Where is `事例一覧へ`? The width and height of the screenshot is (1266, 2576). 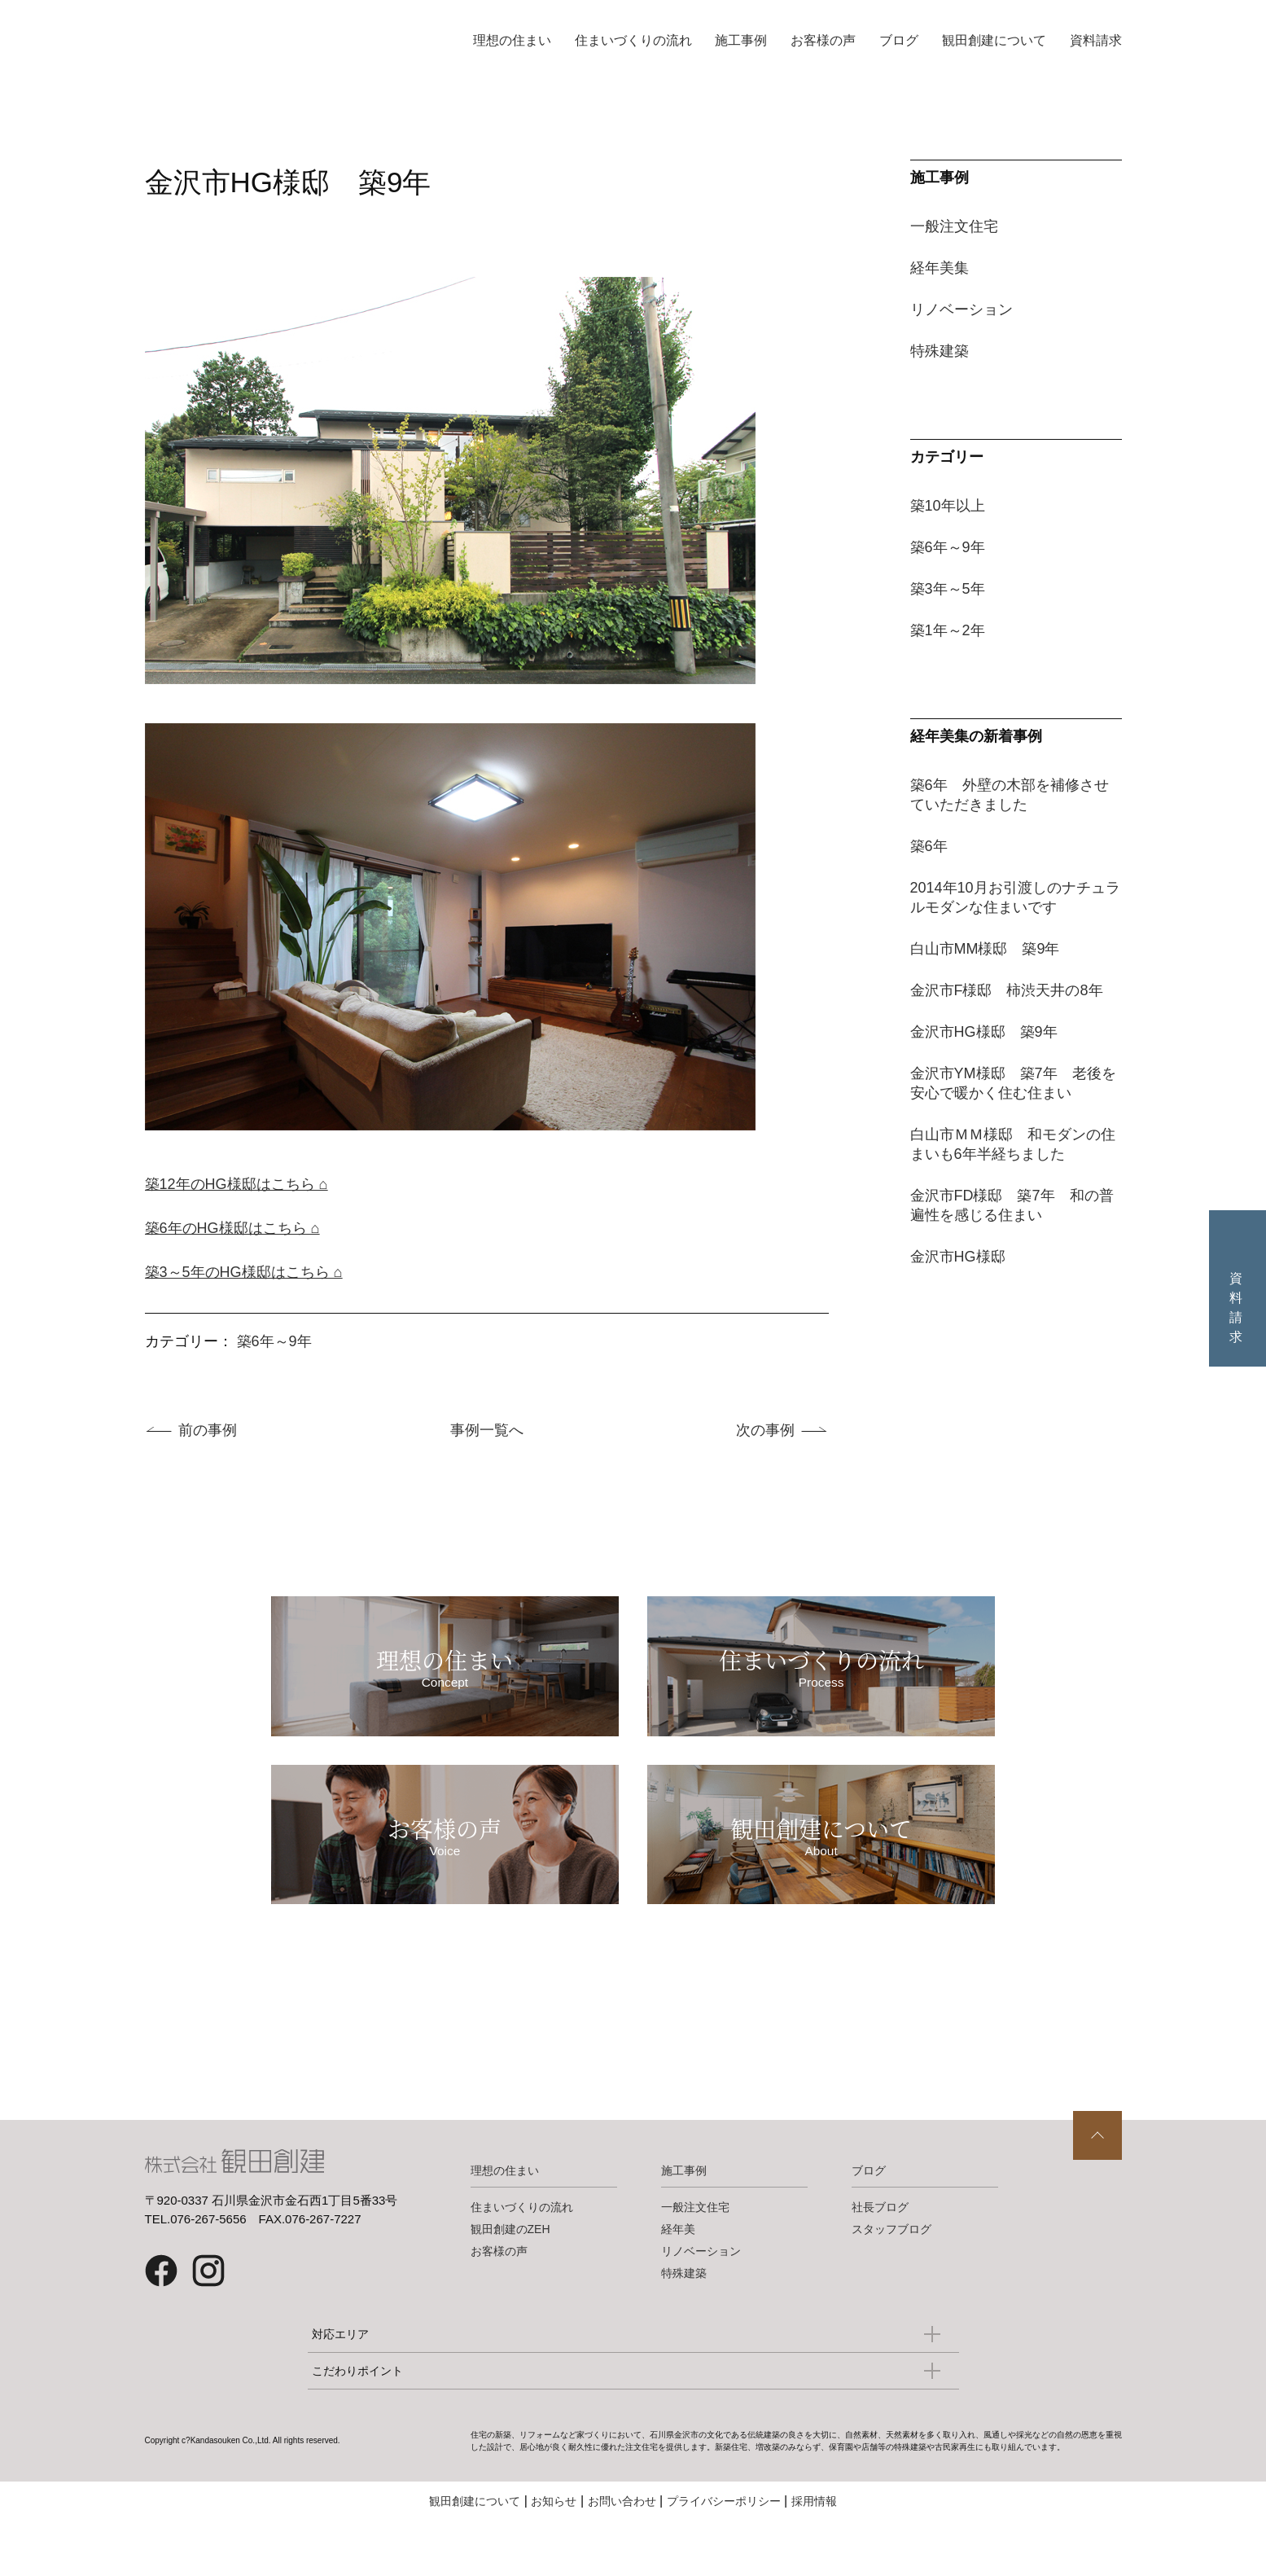
事例一覧へ is located at coordinates (486, 1430).